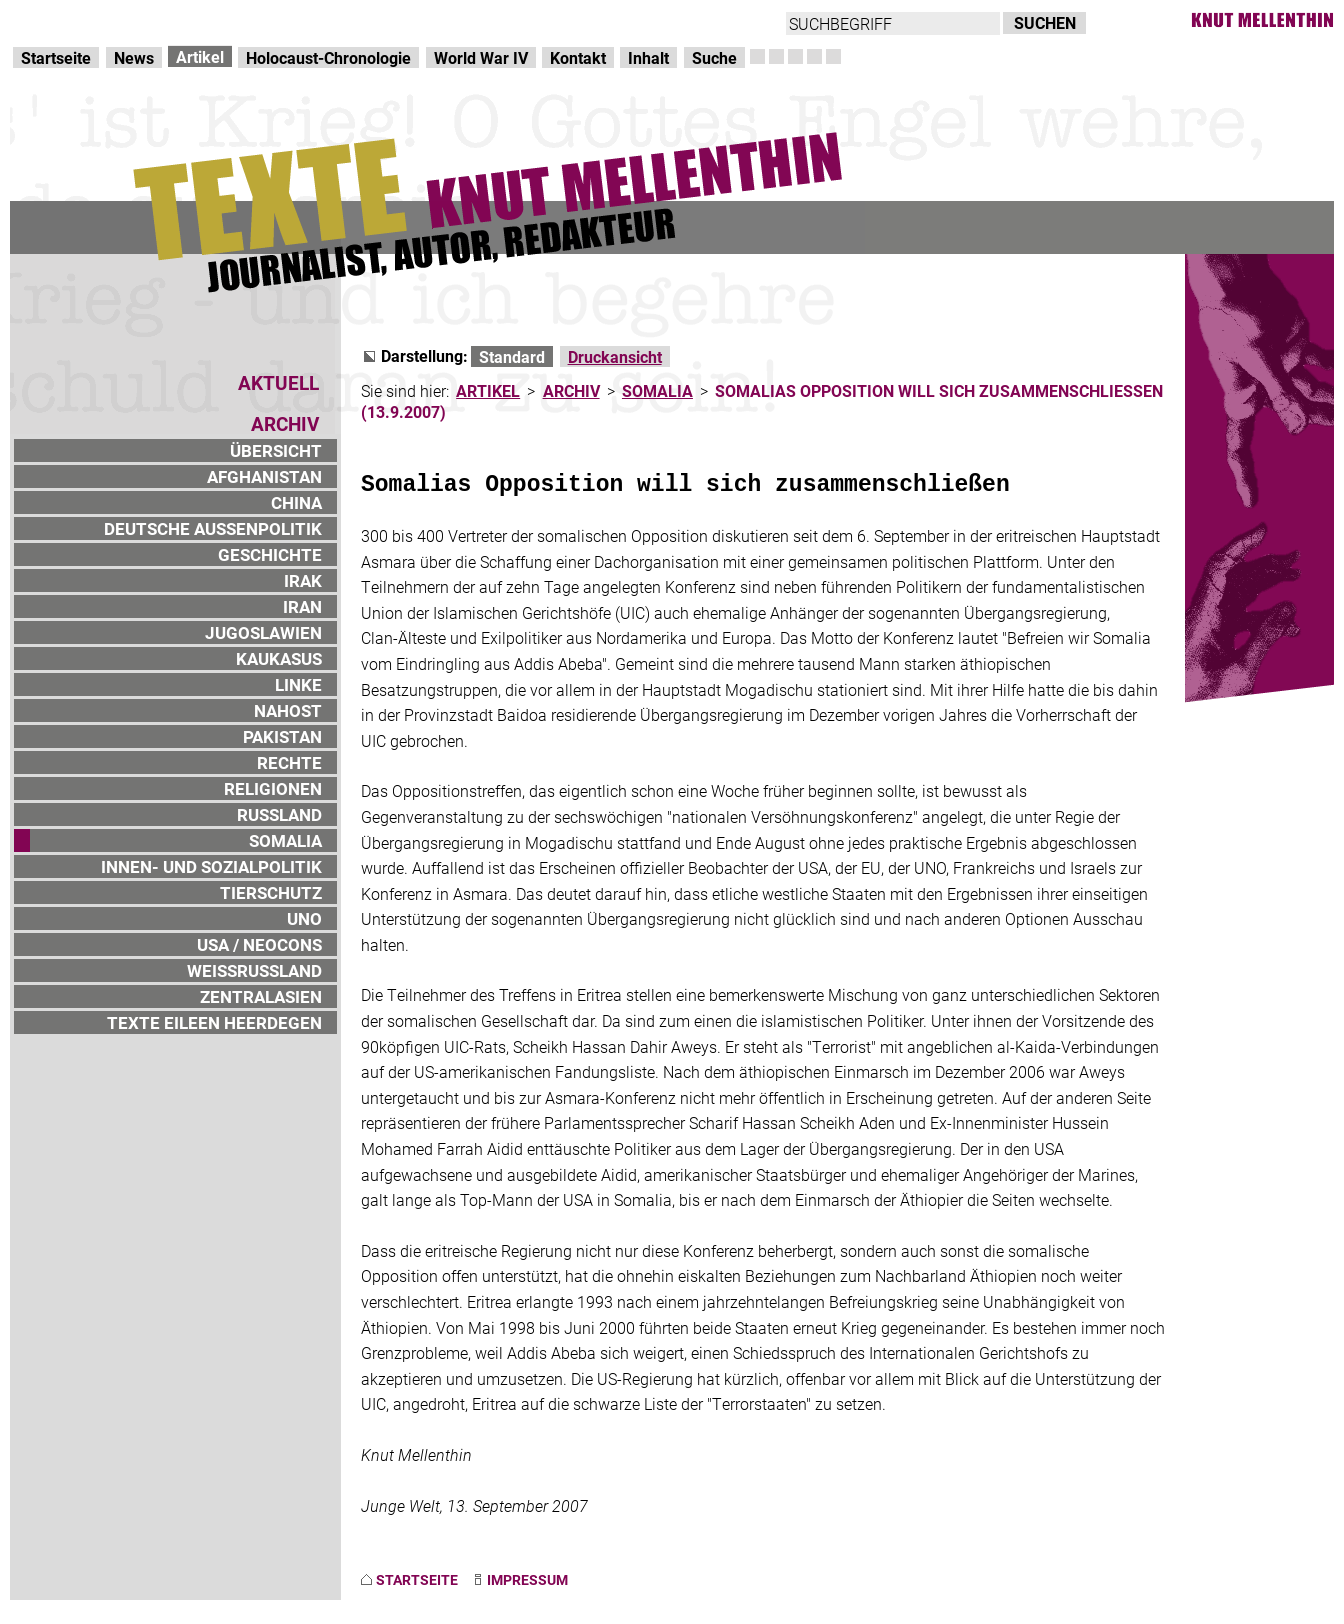  I want to click on KAUKASUS, so click(279, 658).